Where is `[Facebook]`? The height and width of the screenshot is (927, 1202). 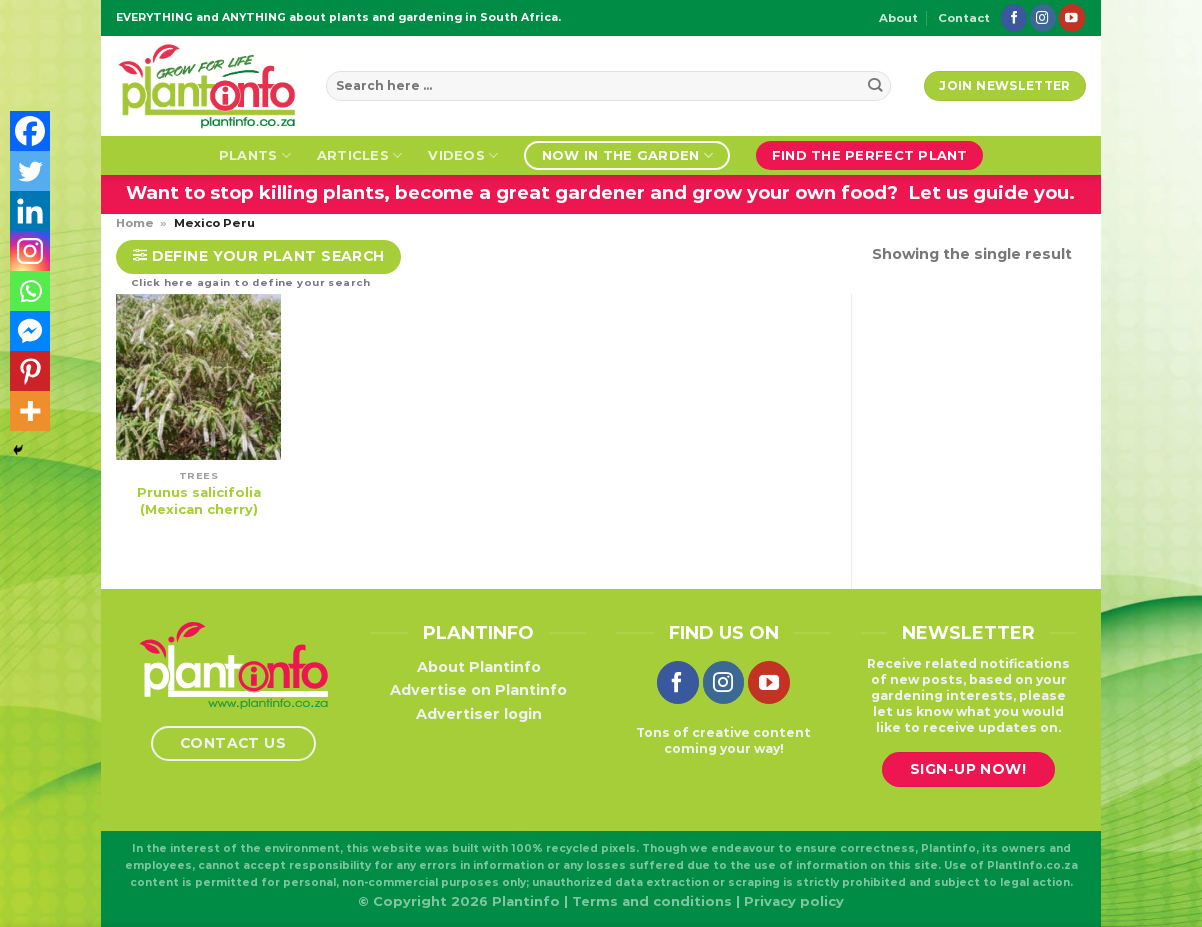
[Facebook] is located at coordinates (30, 131).